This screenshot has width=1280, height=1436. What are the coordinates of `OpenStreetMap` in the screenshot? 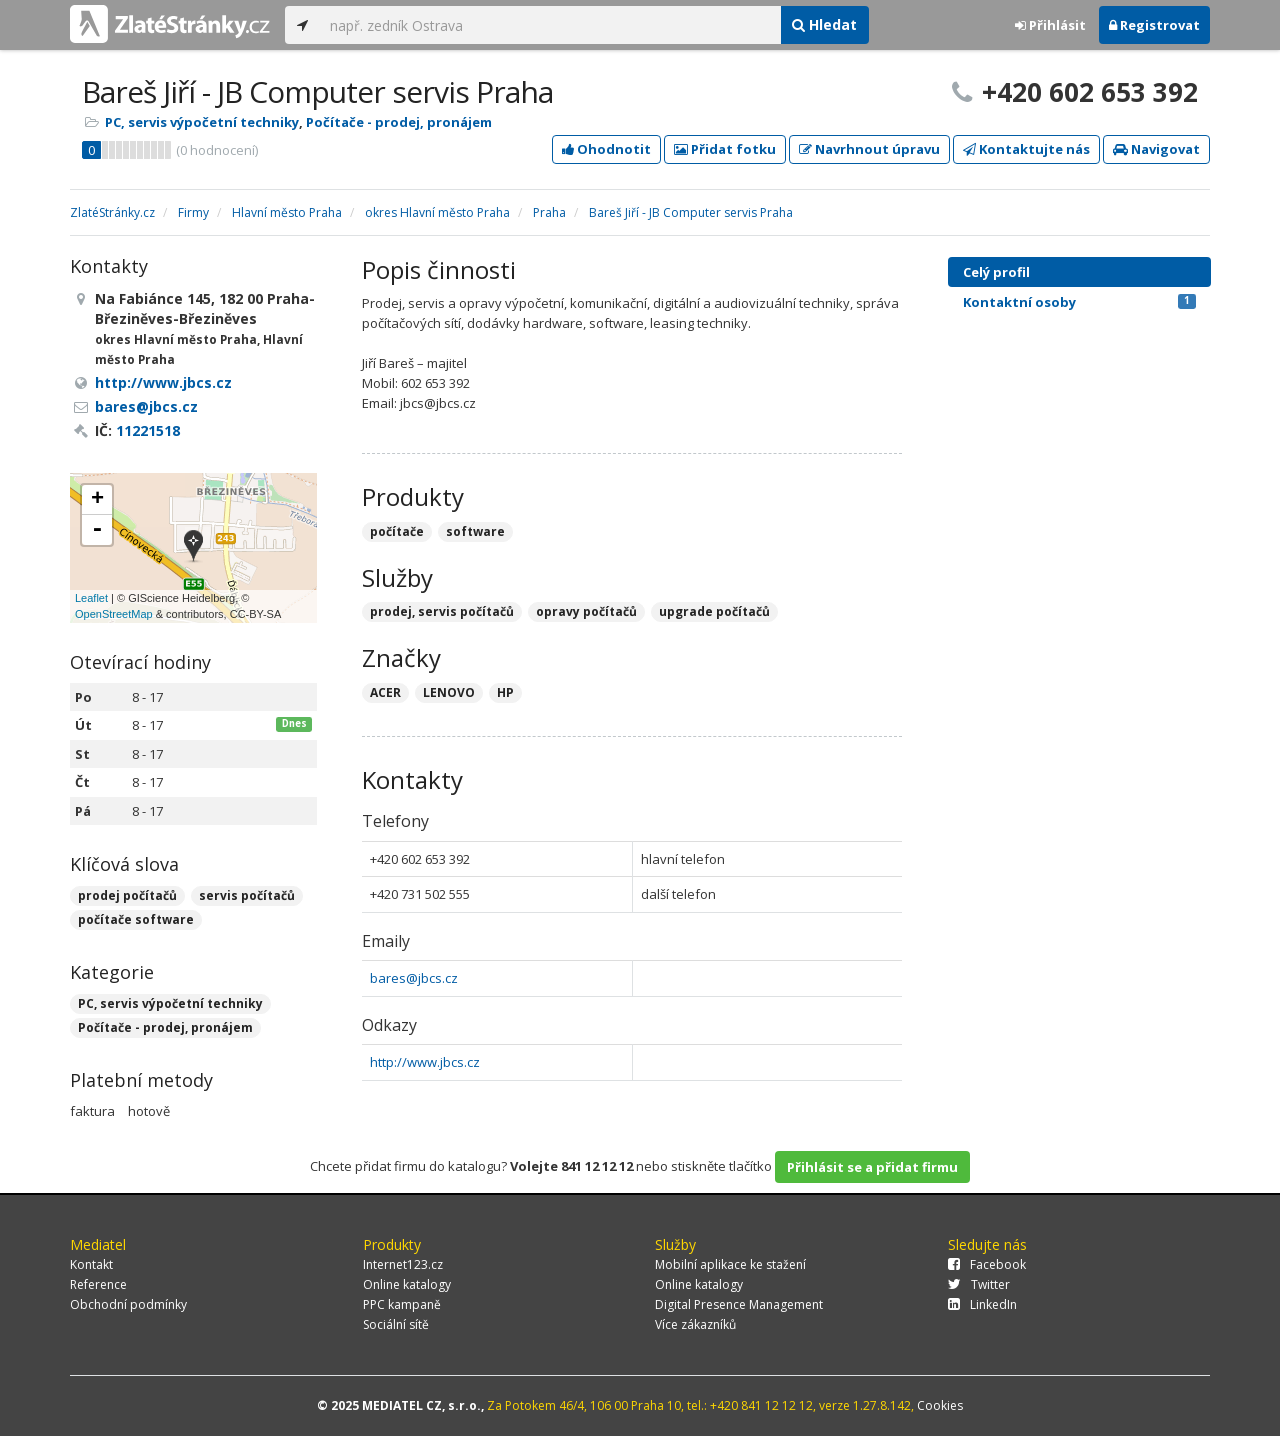 It's located at (114, 614).